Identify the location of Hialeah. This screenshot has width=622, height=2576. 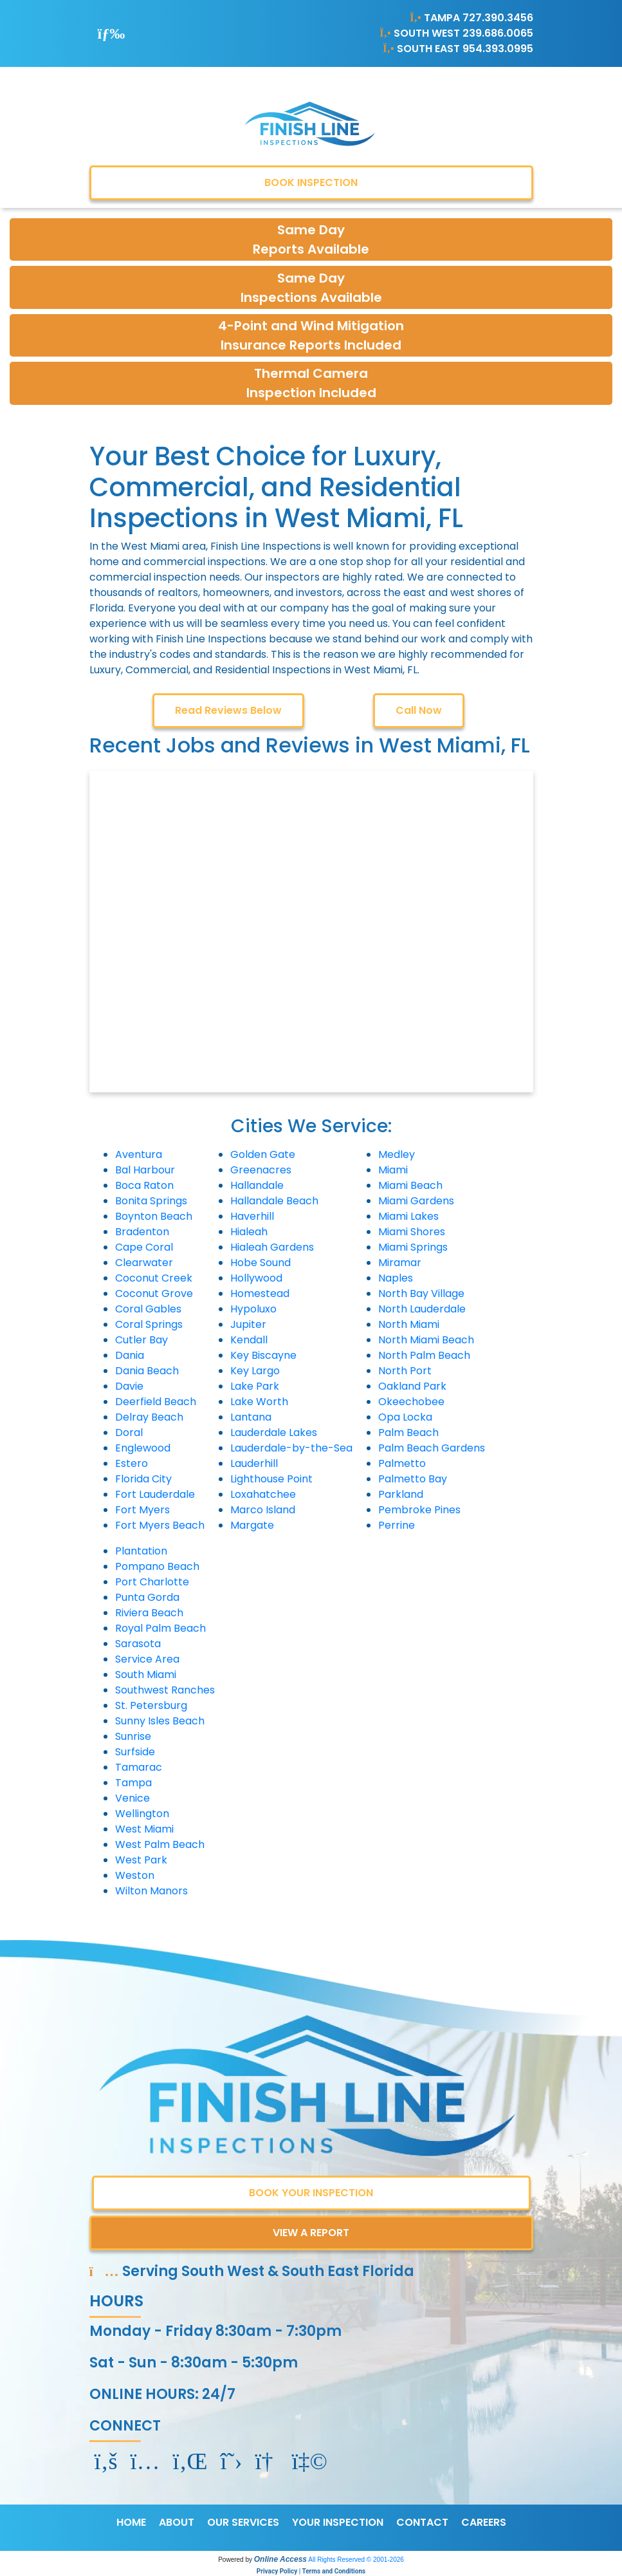
(249, 1231).